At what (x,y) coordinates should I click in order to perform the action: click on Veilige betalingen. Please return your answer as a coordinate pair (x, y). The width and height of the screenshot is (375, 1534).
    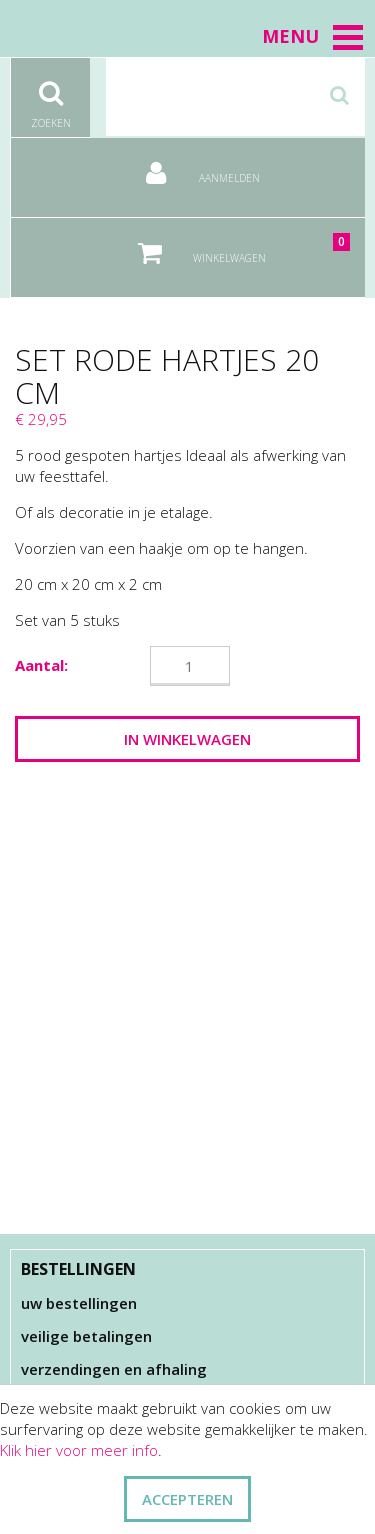
    Looking at the image, I should click on (86, 1336).